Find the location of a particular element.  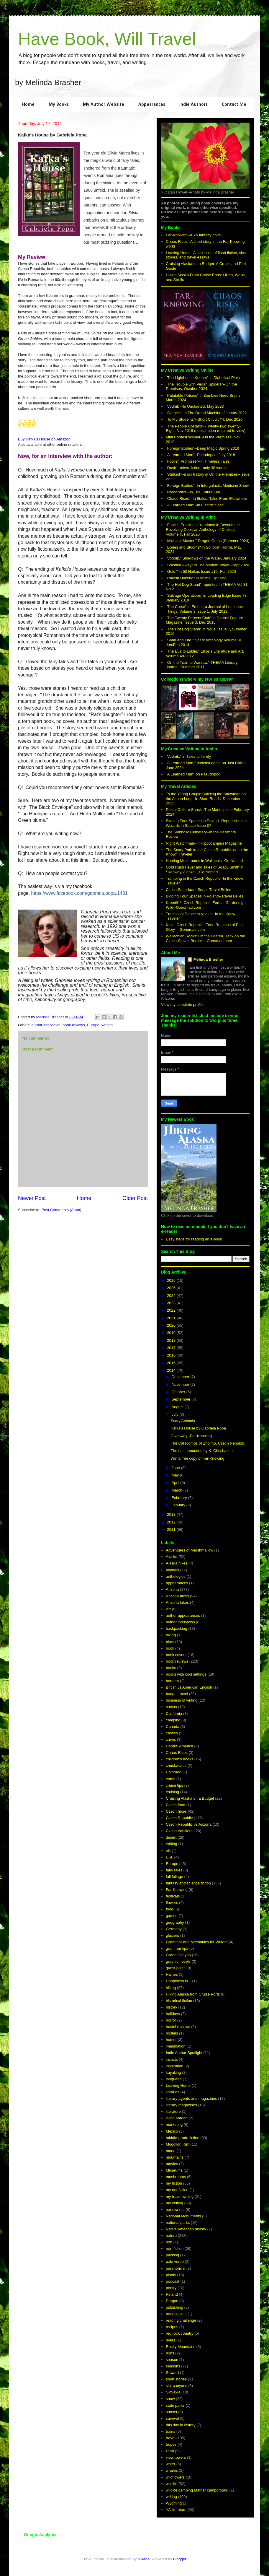

YA literature is located at coordinates (176, 2509).